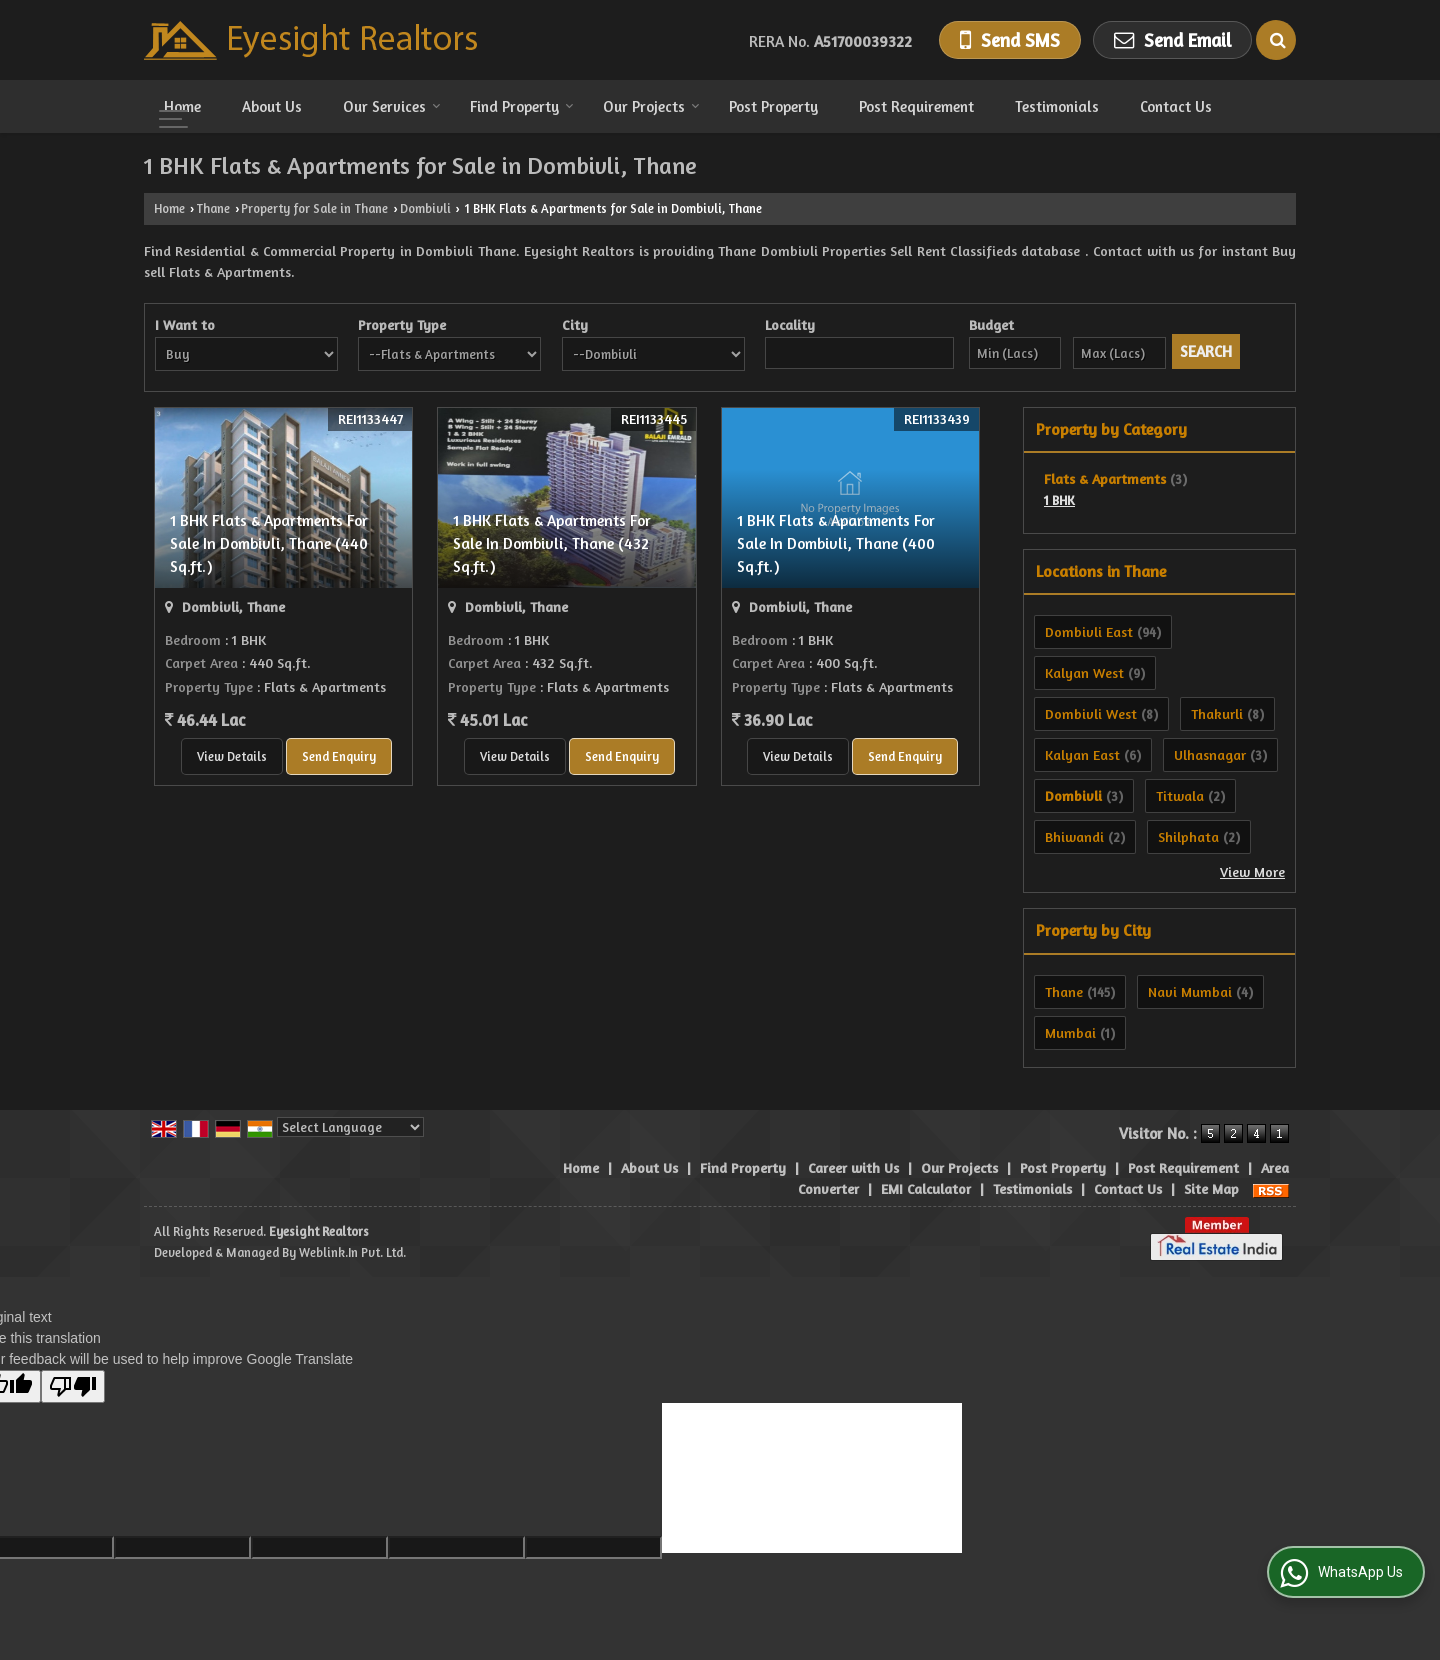  What do you see at coordinates (1091, 713) in the screenshot?
I see `Dombivli West` at bounding box center [1091, 713].